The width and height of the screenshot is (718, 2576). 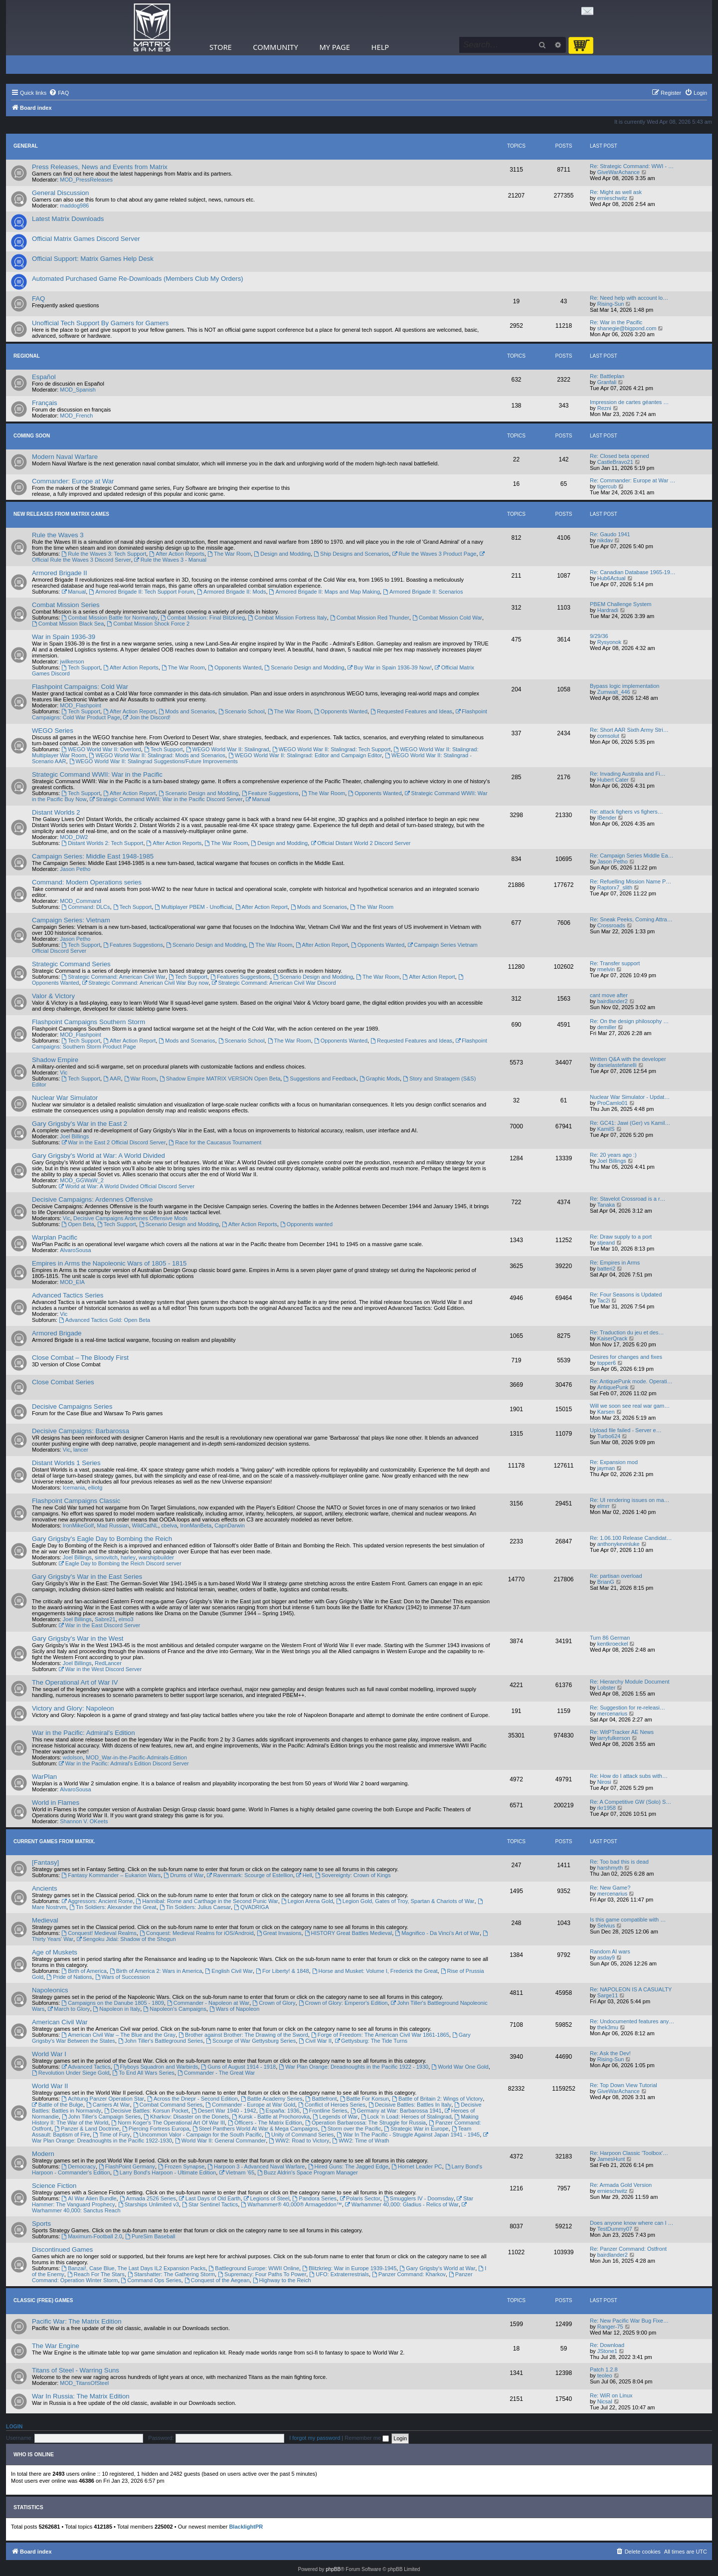 What do you see at coordinates (307, 1901) in the screenshot?
I see `Legion Arena Gold` at bounding box center [307, 1901].